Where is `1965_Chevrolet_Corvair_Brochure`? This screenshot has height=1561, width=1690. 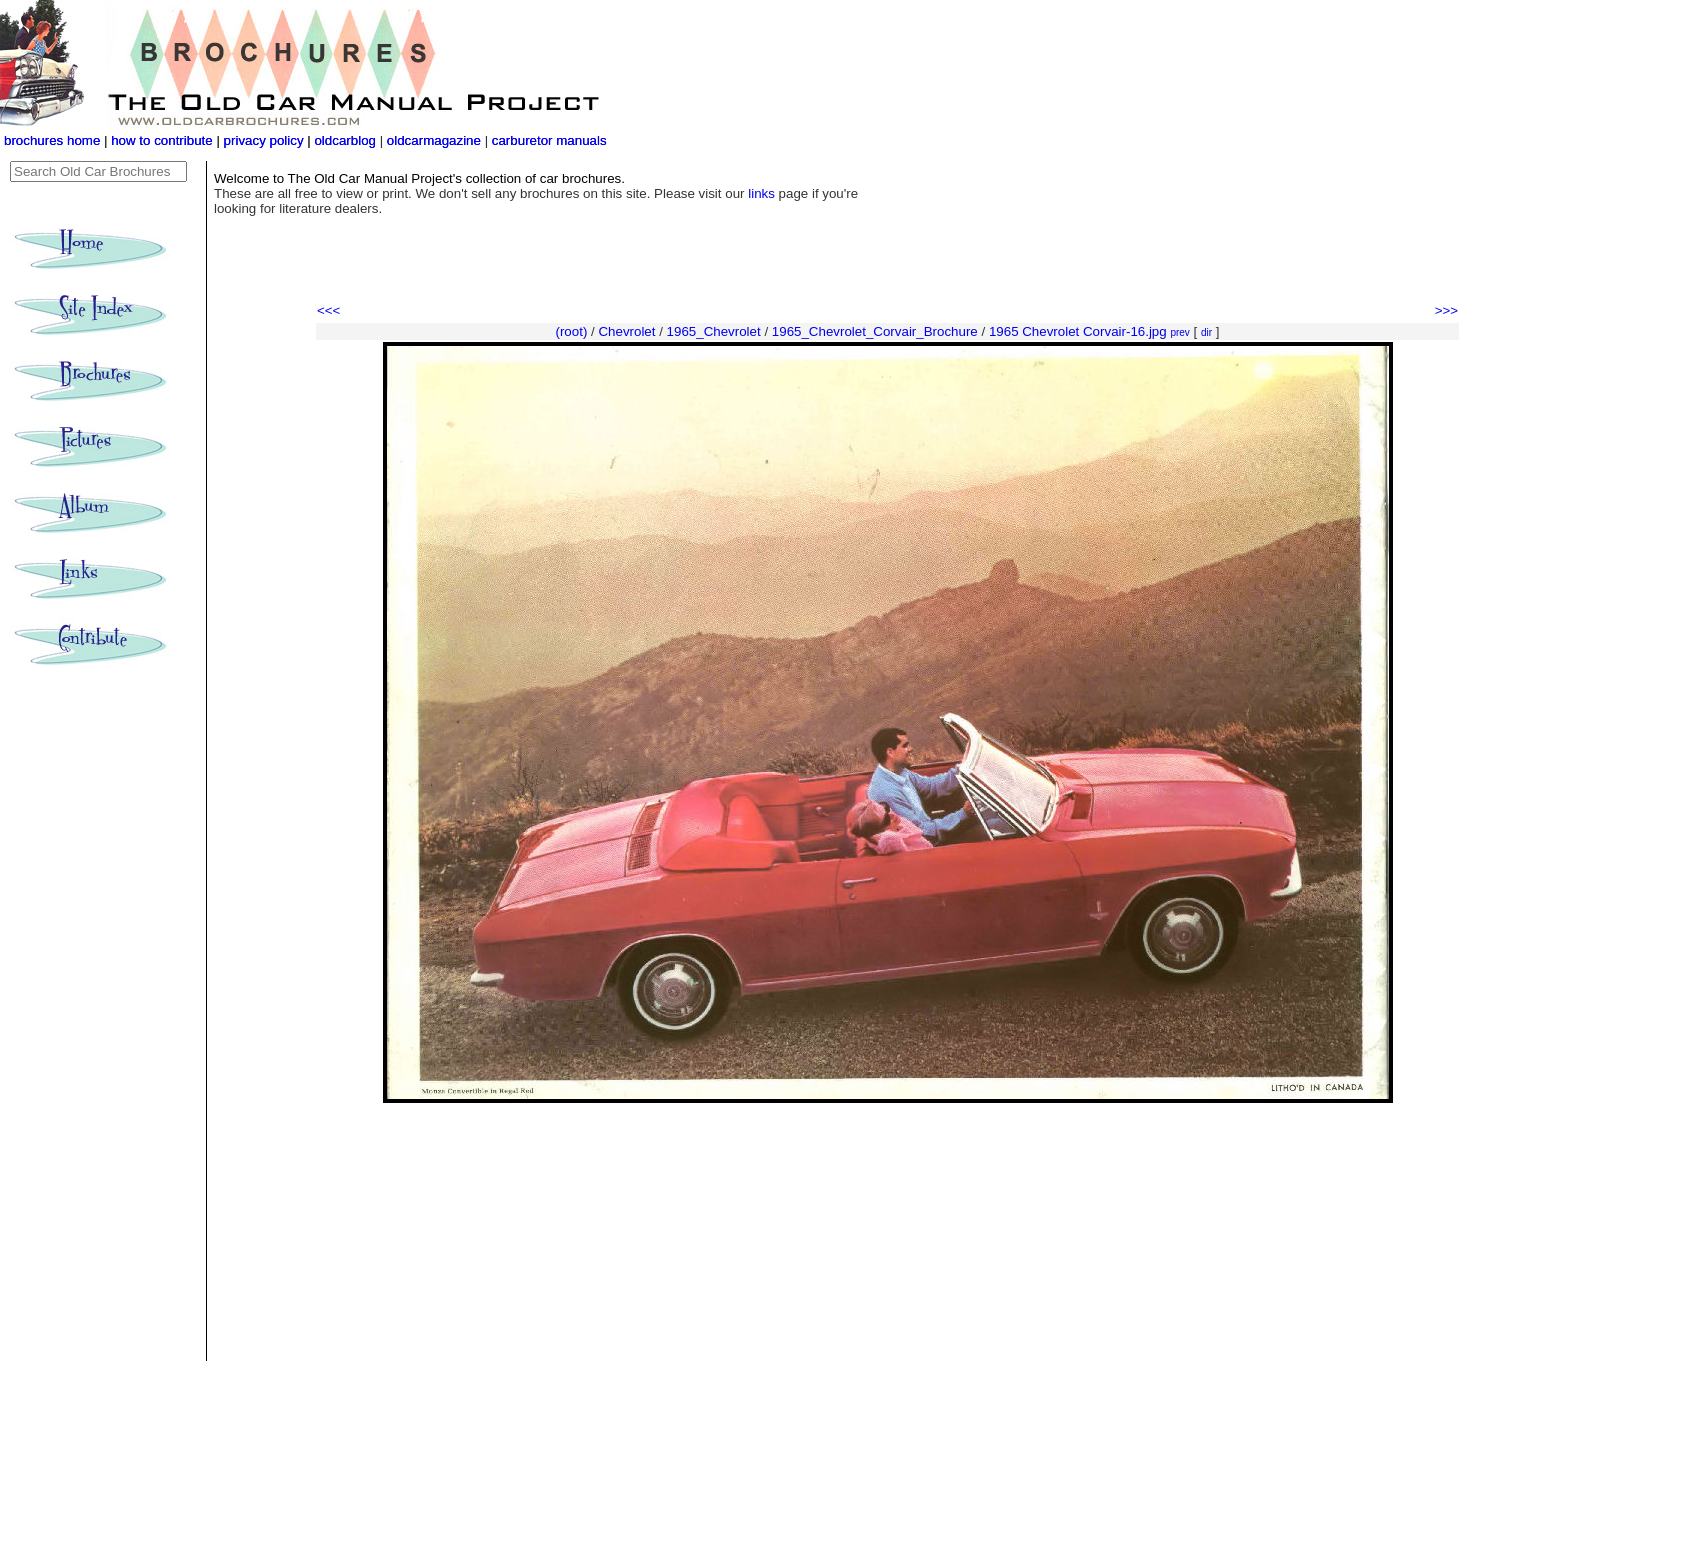 1965_Chevrolet_Corvair_Brochure is located at coordinates (875, 331).